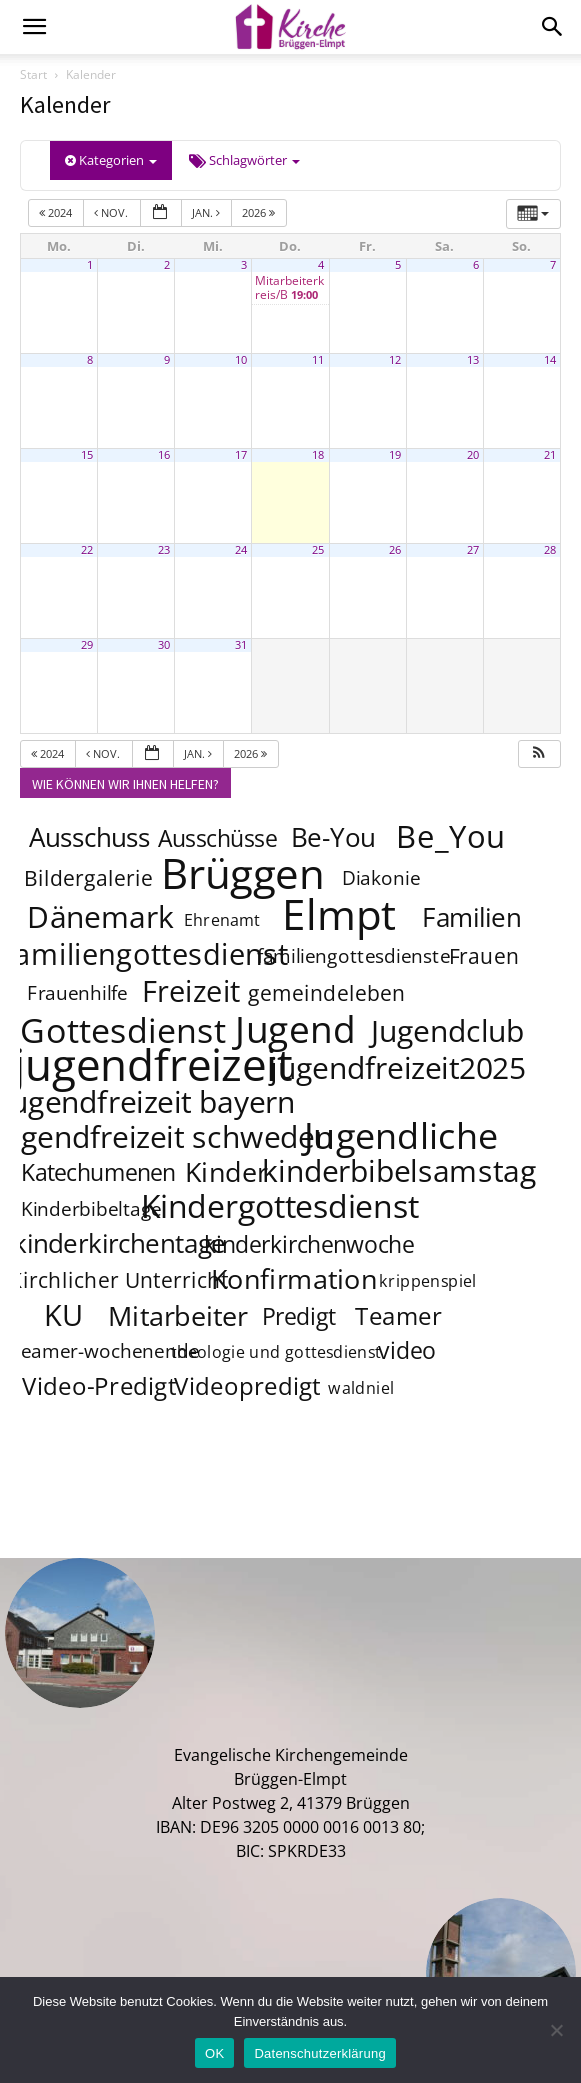 Image resolution: width=581 pixels, height=2083 pixels. What do you see at coordinates (280, 1206) in the screenshot?
I see `Kindergottesdienst [Kindergottesdienst (14 Einträge)]` at bounding box center [280, 1206].